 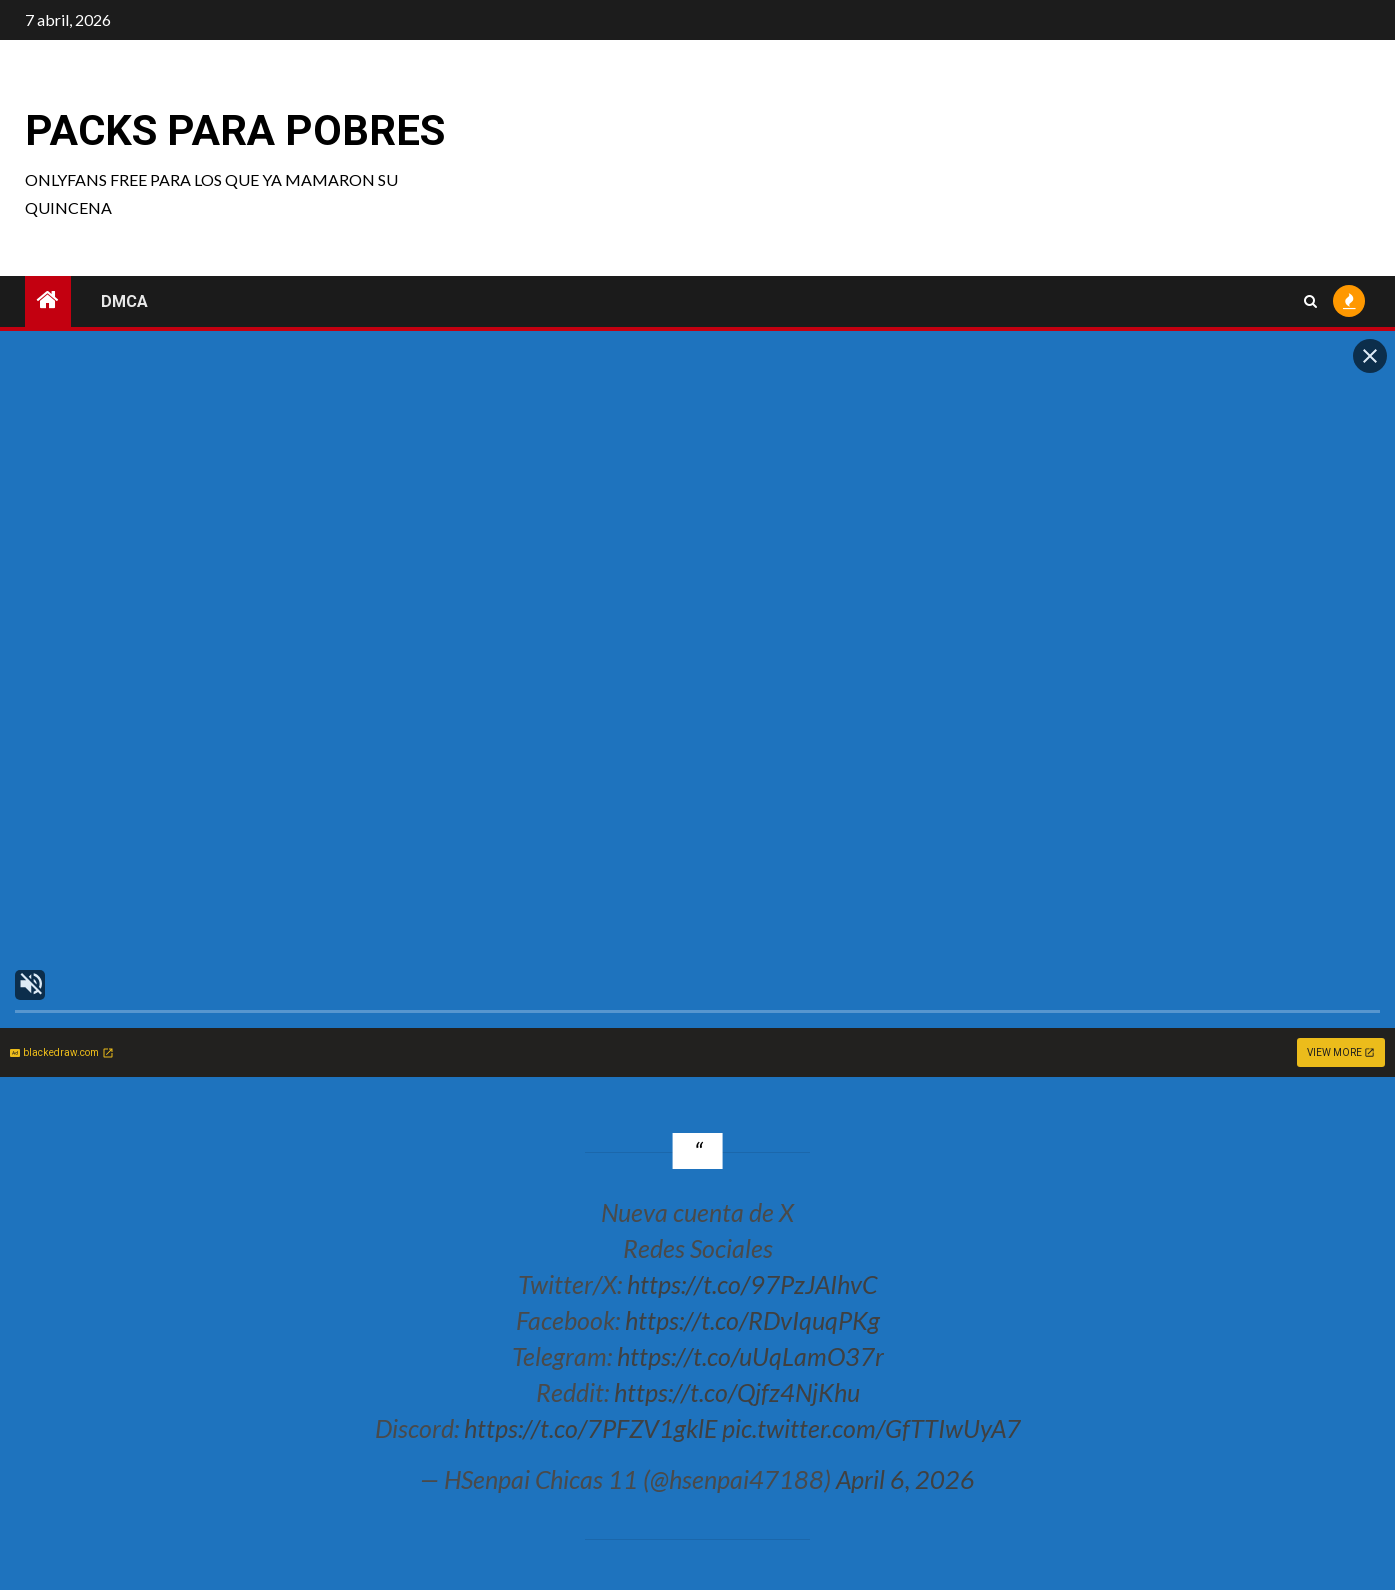 I want to click on Packs para pobres, so click(x=235, y=130).